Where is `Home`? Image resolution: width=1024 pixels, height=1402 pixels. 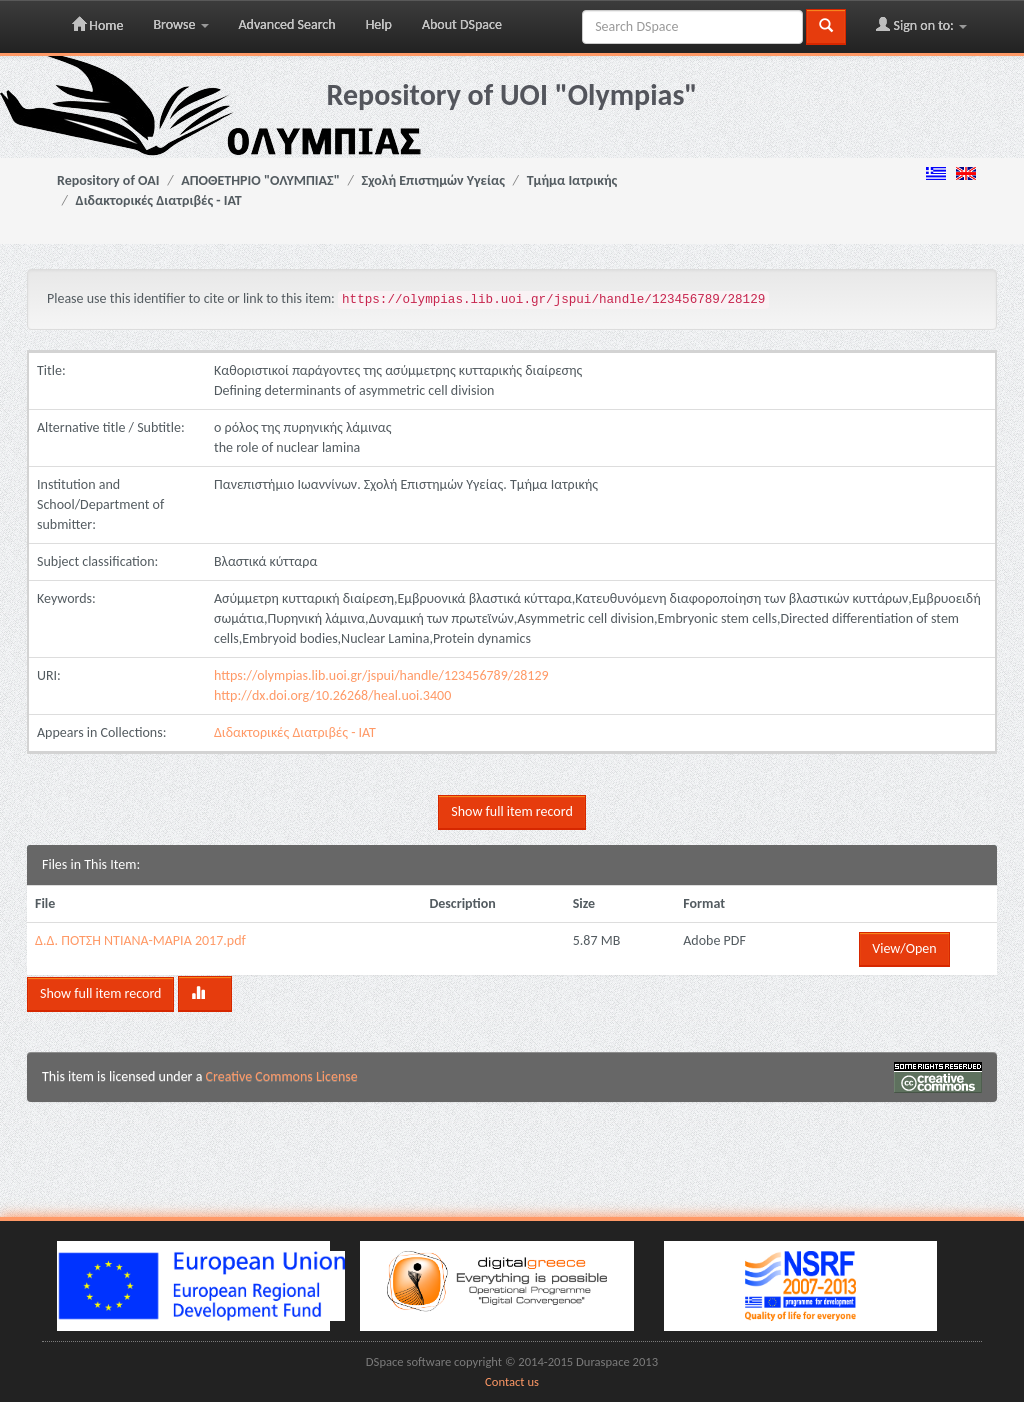 Home is located at coordinates (97, 25).